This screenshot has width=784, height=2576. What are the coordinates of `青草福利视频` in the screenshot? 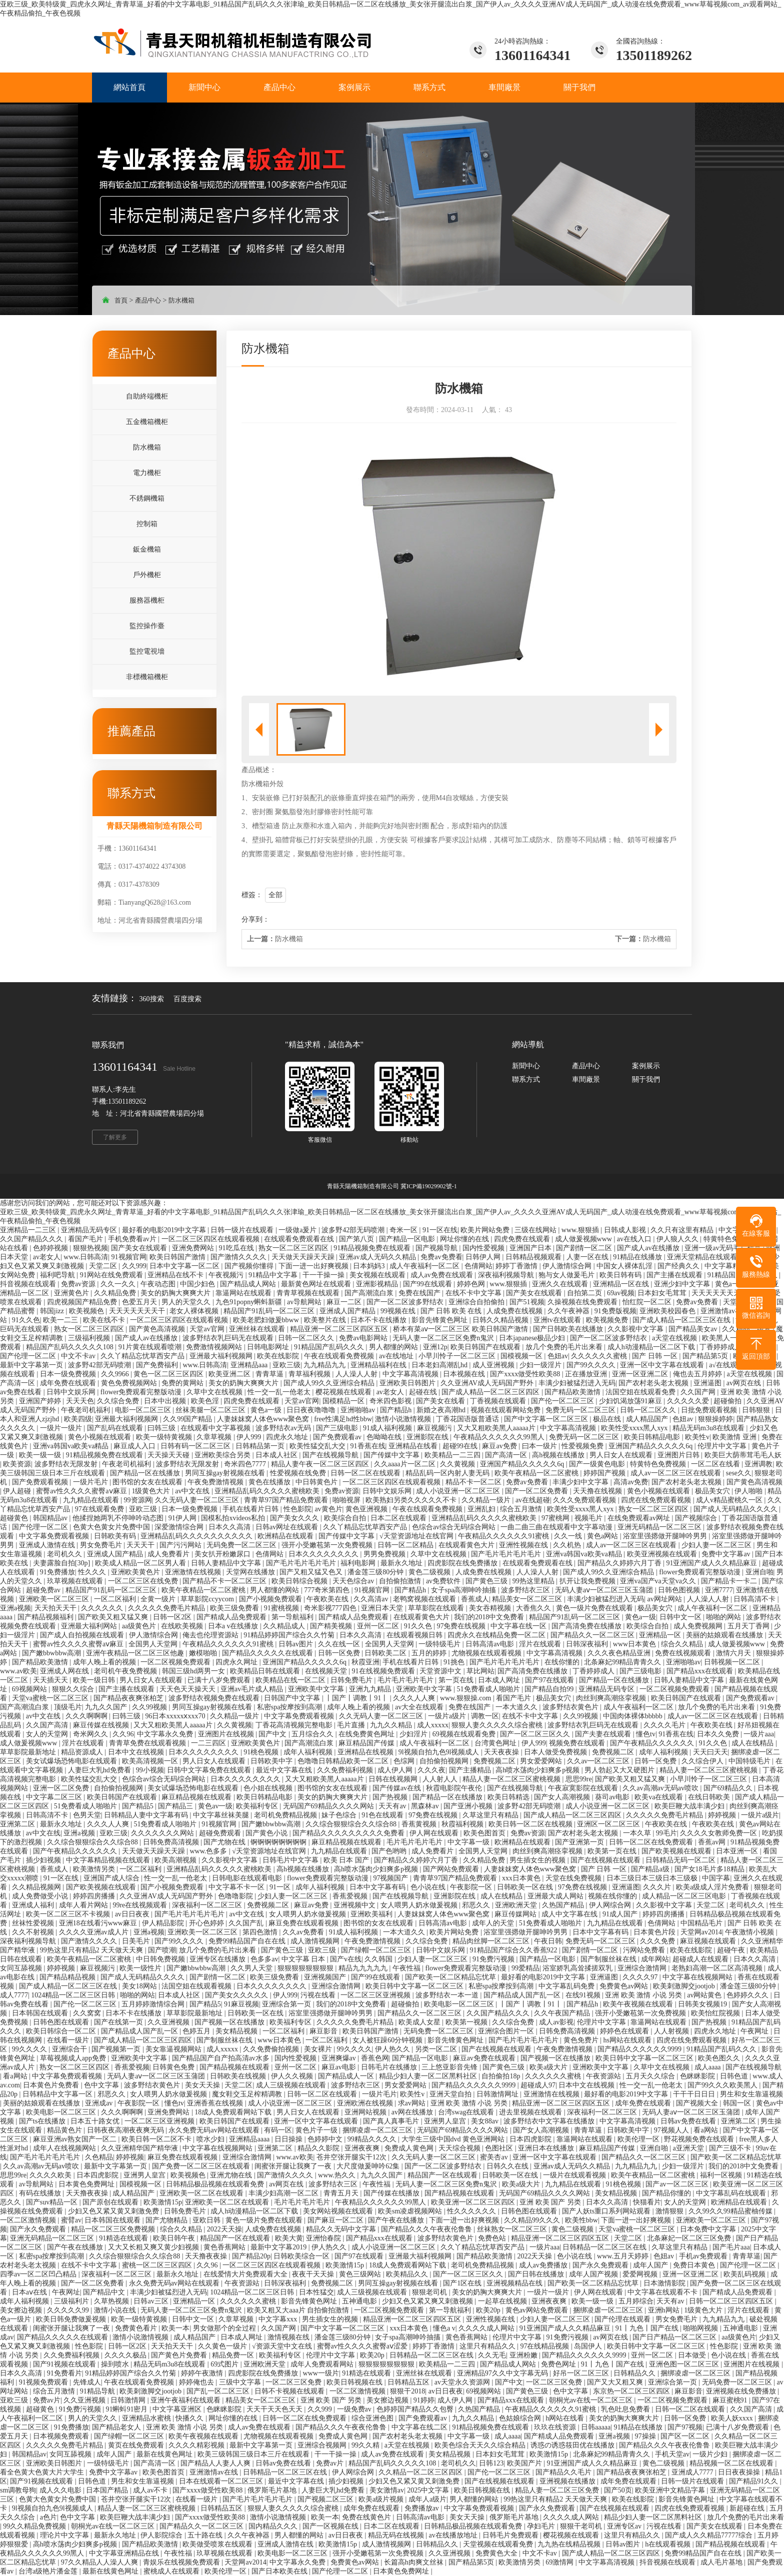 It's located at (310, 1374).